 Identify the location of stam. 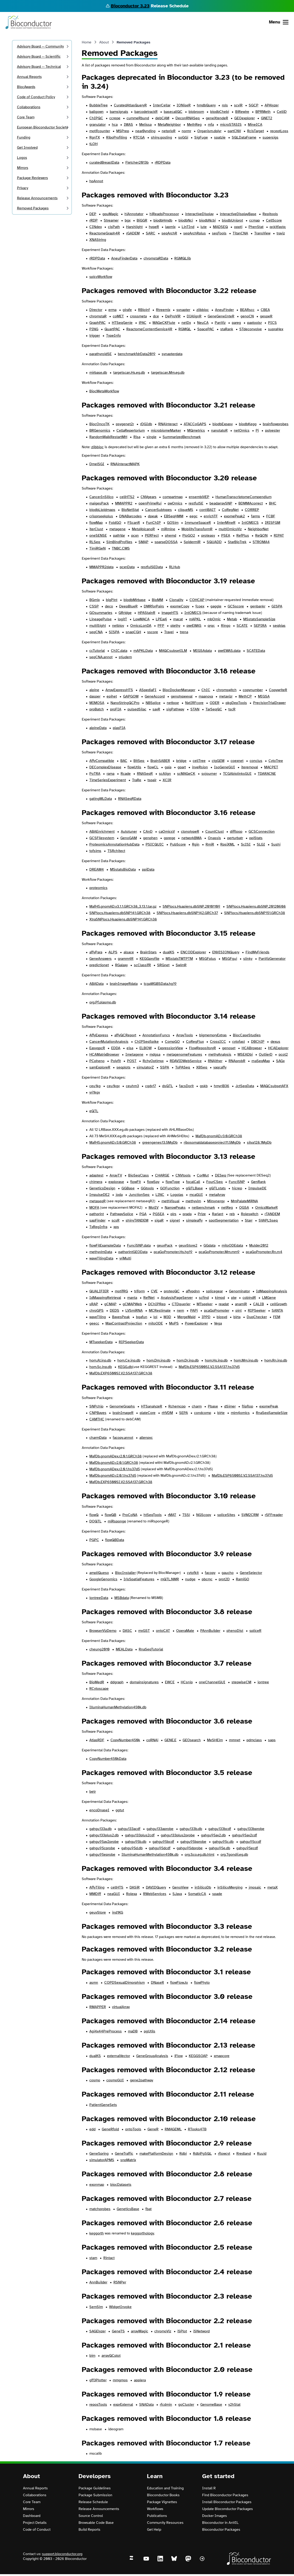
(93, 2258).